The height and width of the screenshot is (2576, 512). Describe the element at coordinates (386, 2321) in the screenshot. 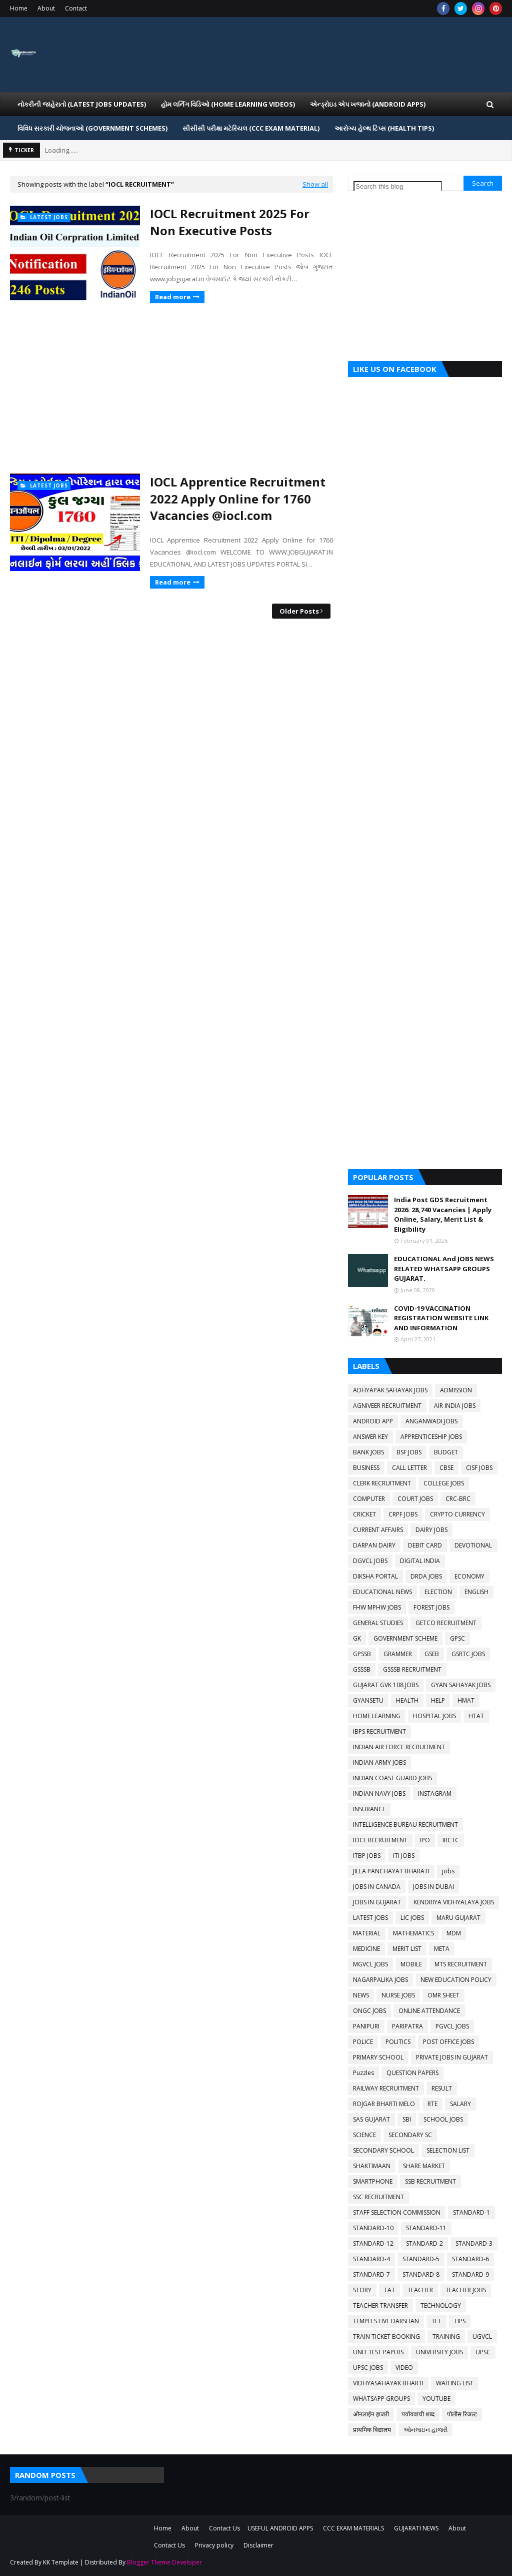

I see `TEMPLES LIVE DARSHAN` at that location.